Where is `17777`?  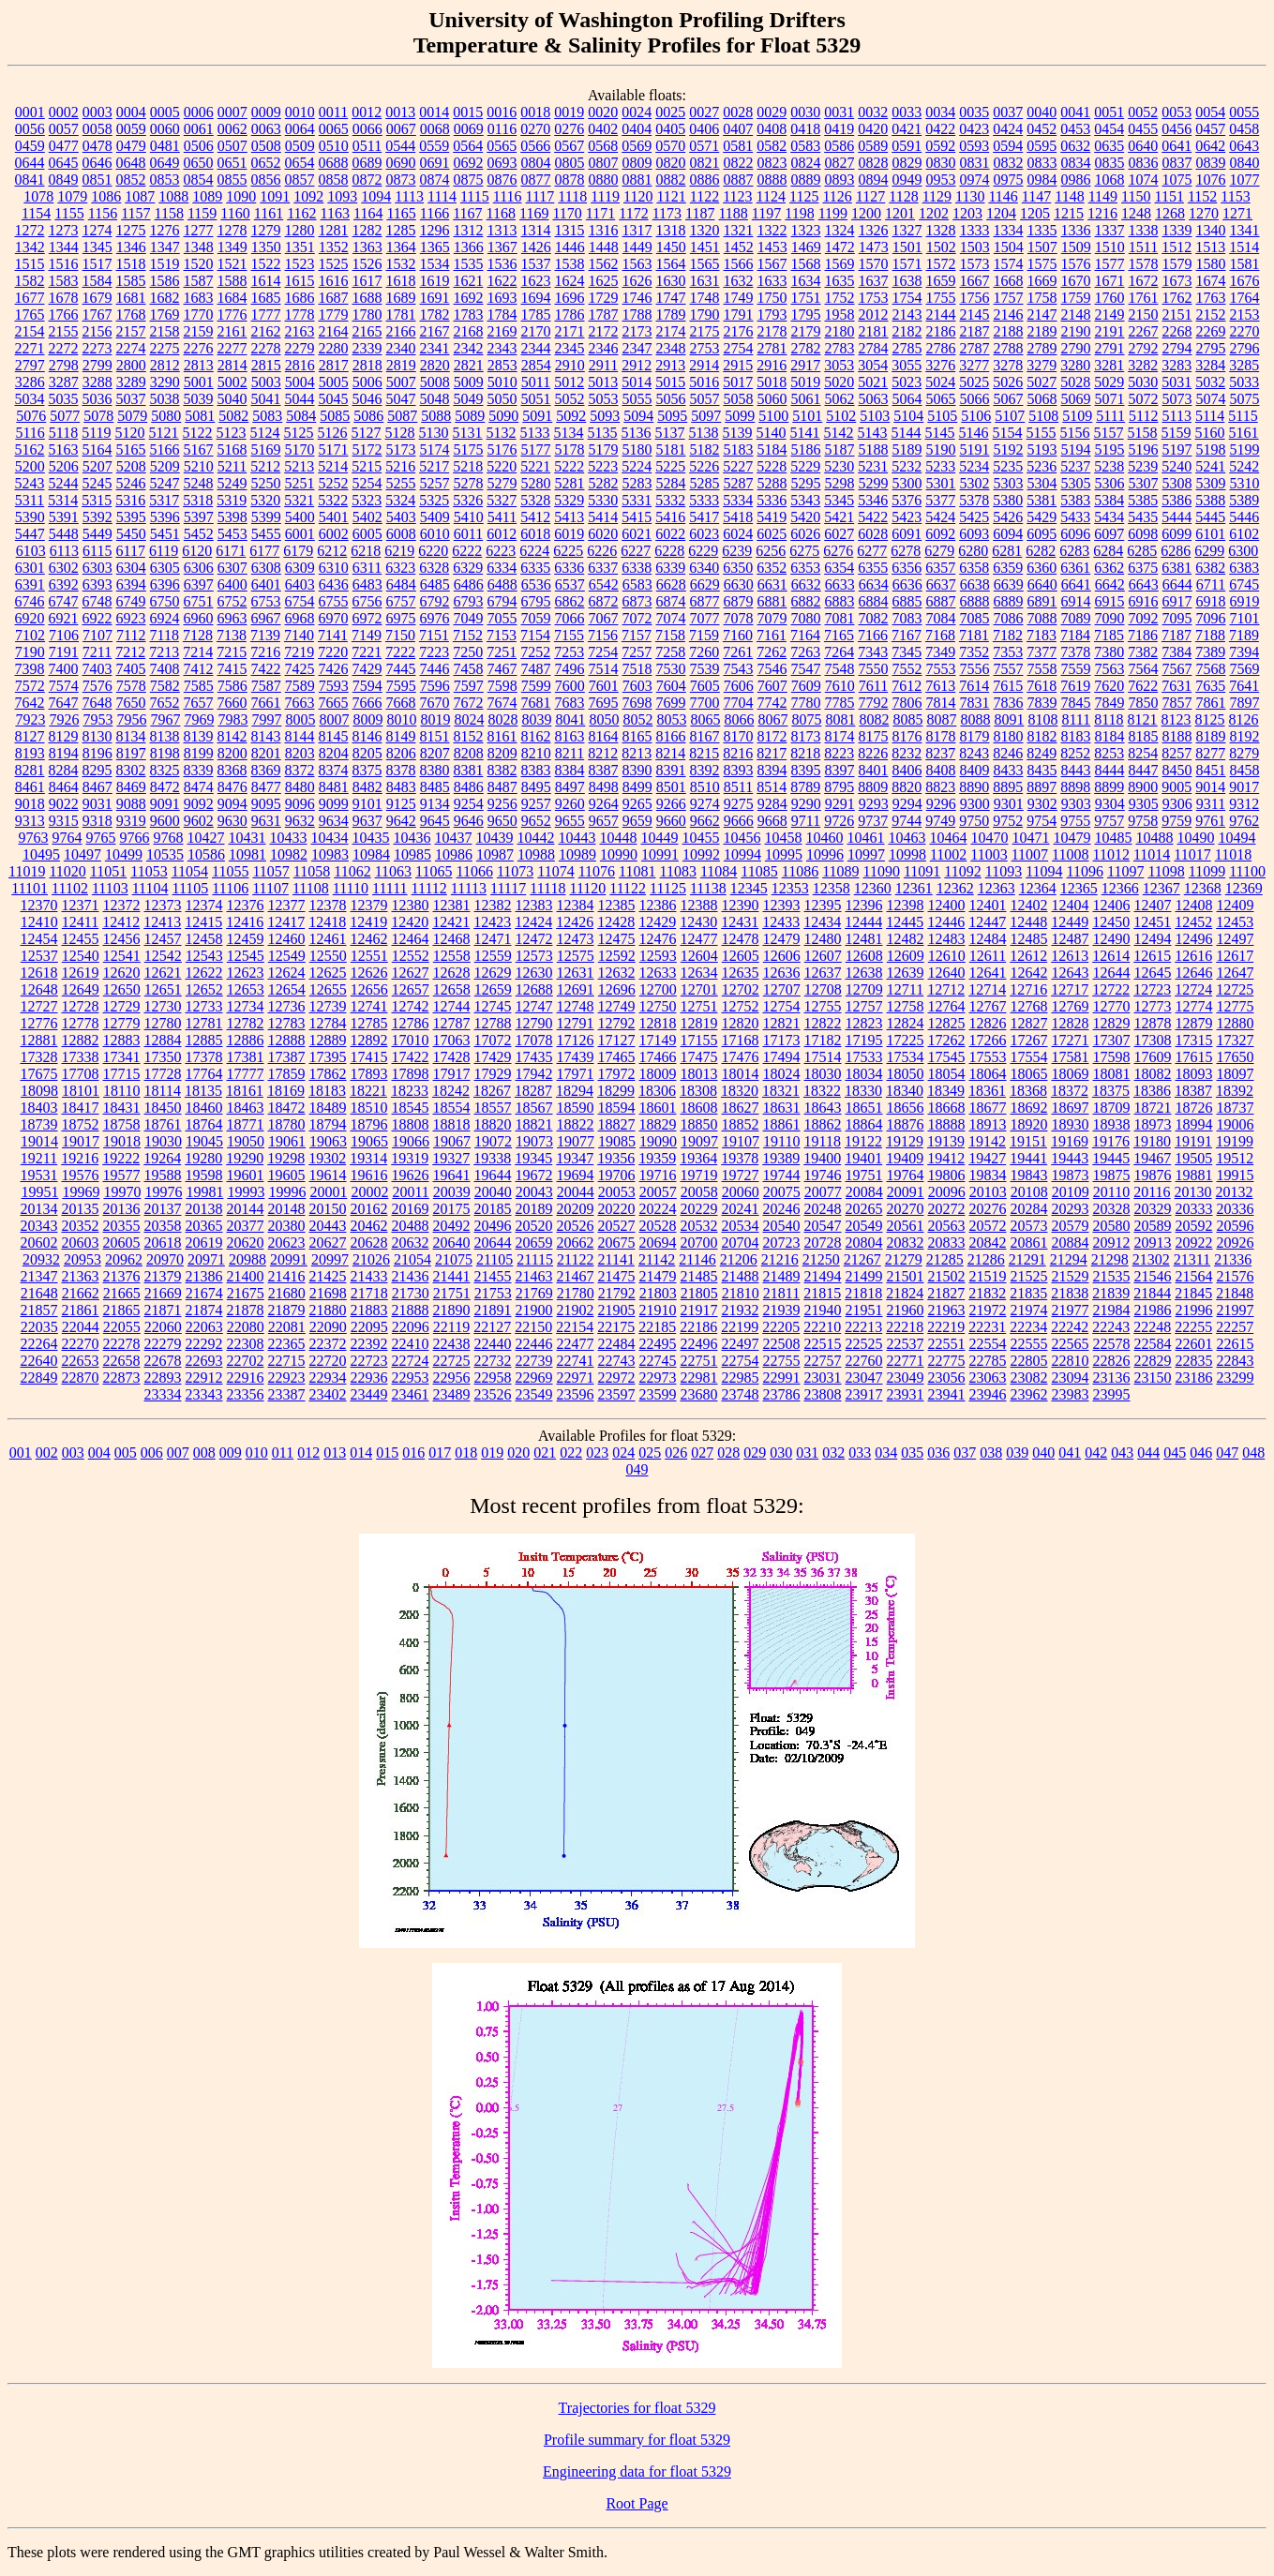 17777 is located at coordinates (245, 1074).